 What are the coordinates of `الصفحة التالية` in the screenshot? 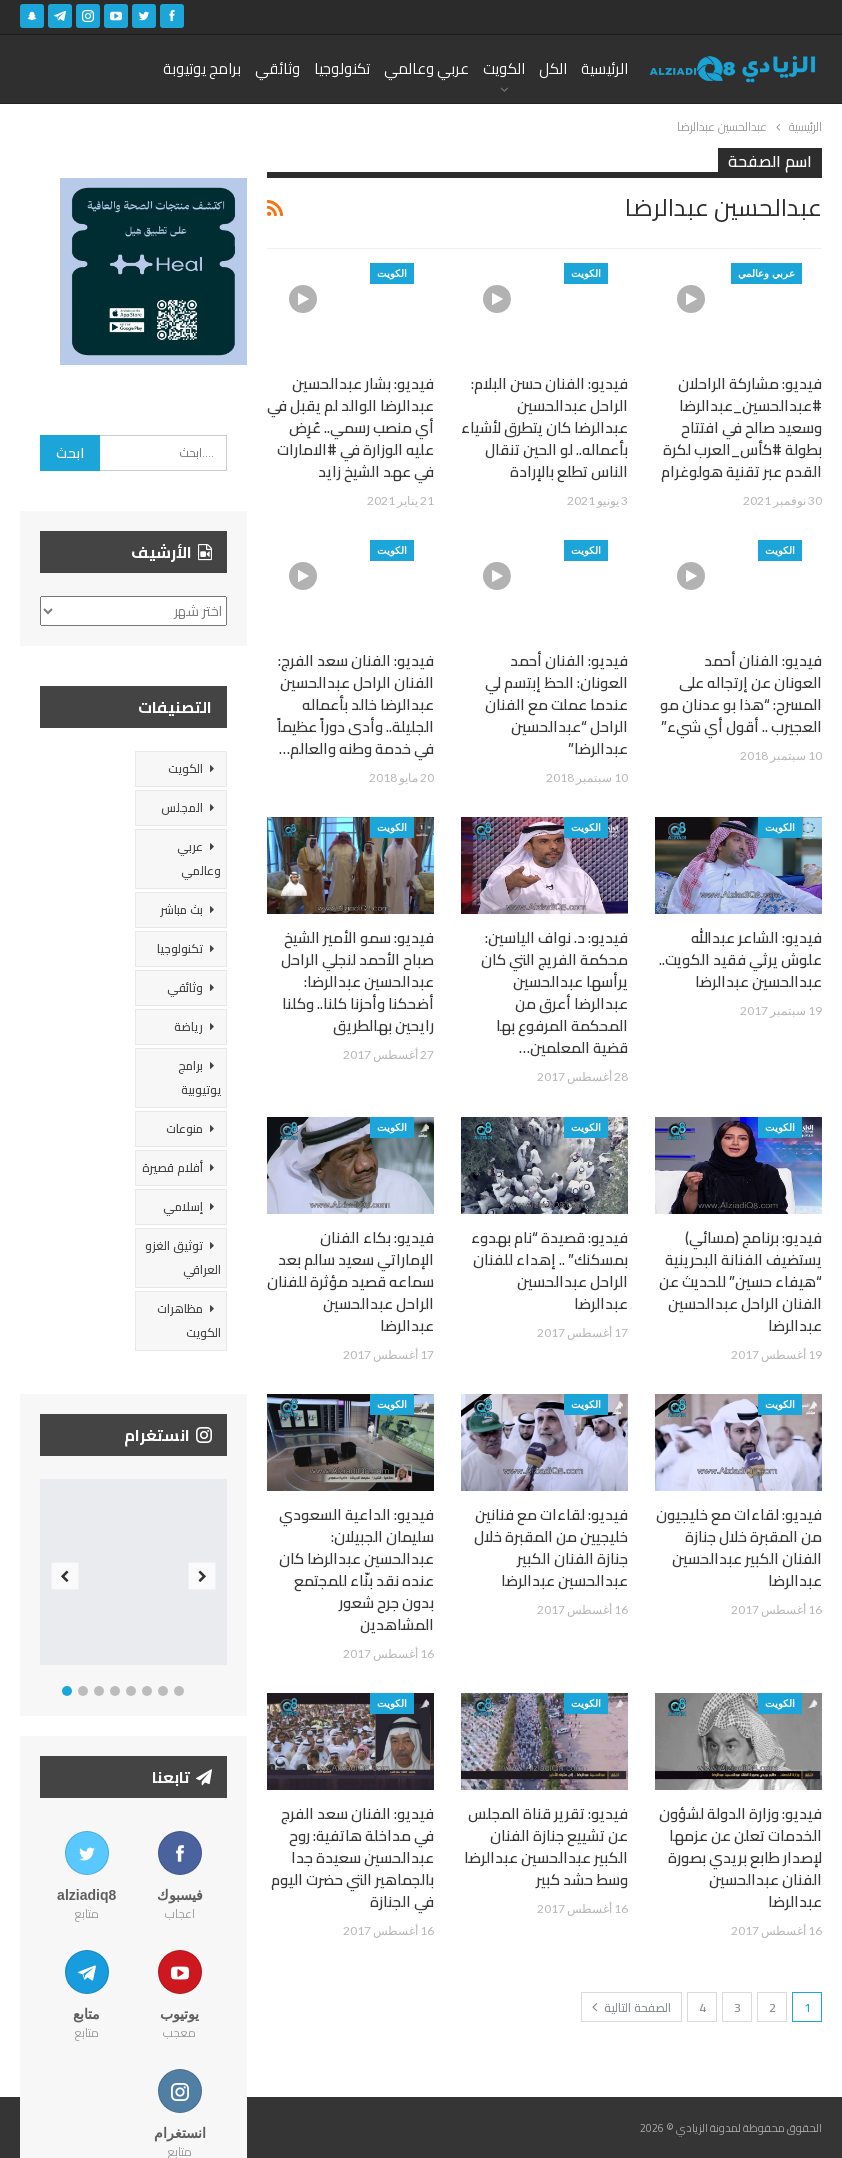 It's located at (631, 2007).